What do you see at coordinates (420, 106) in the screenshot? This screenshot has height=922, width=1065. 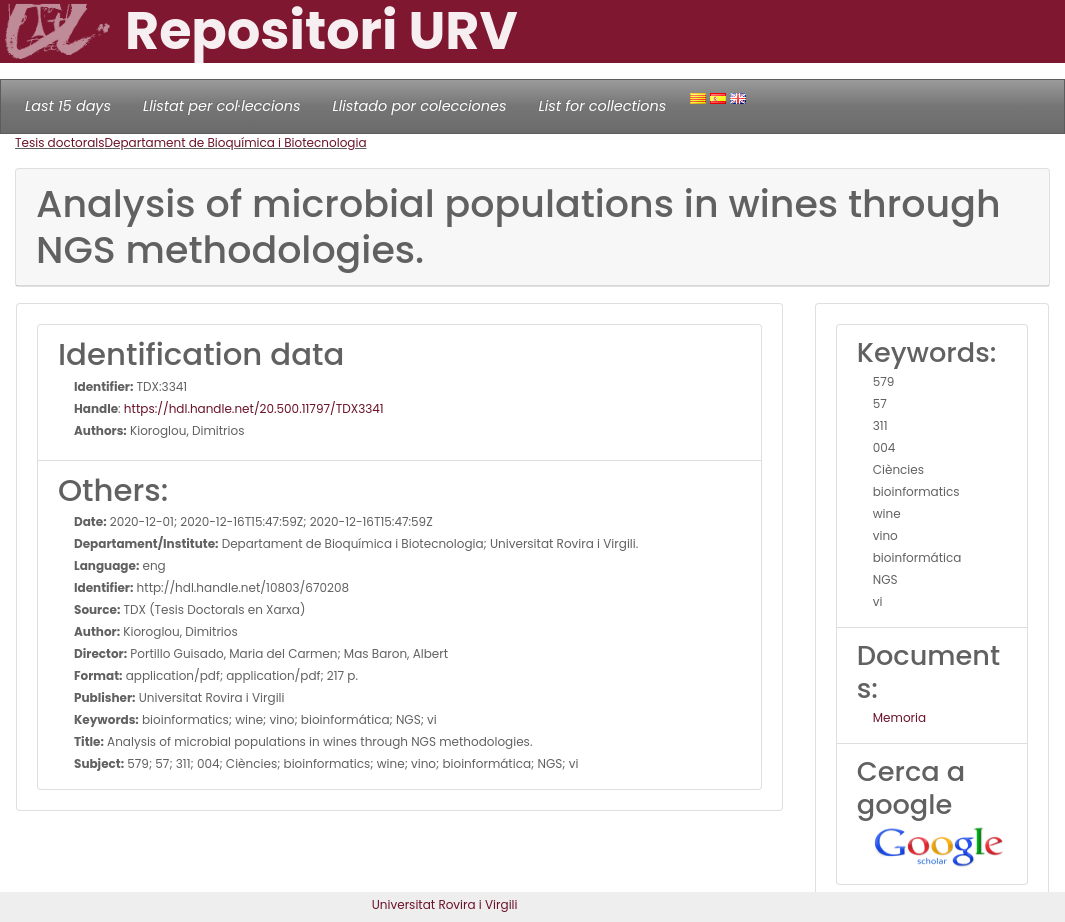 I see `Llistado por colecciones` at bounding box center [420, 106].